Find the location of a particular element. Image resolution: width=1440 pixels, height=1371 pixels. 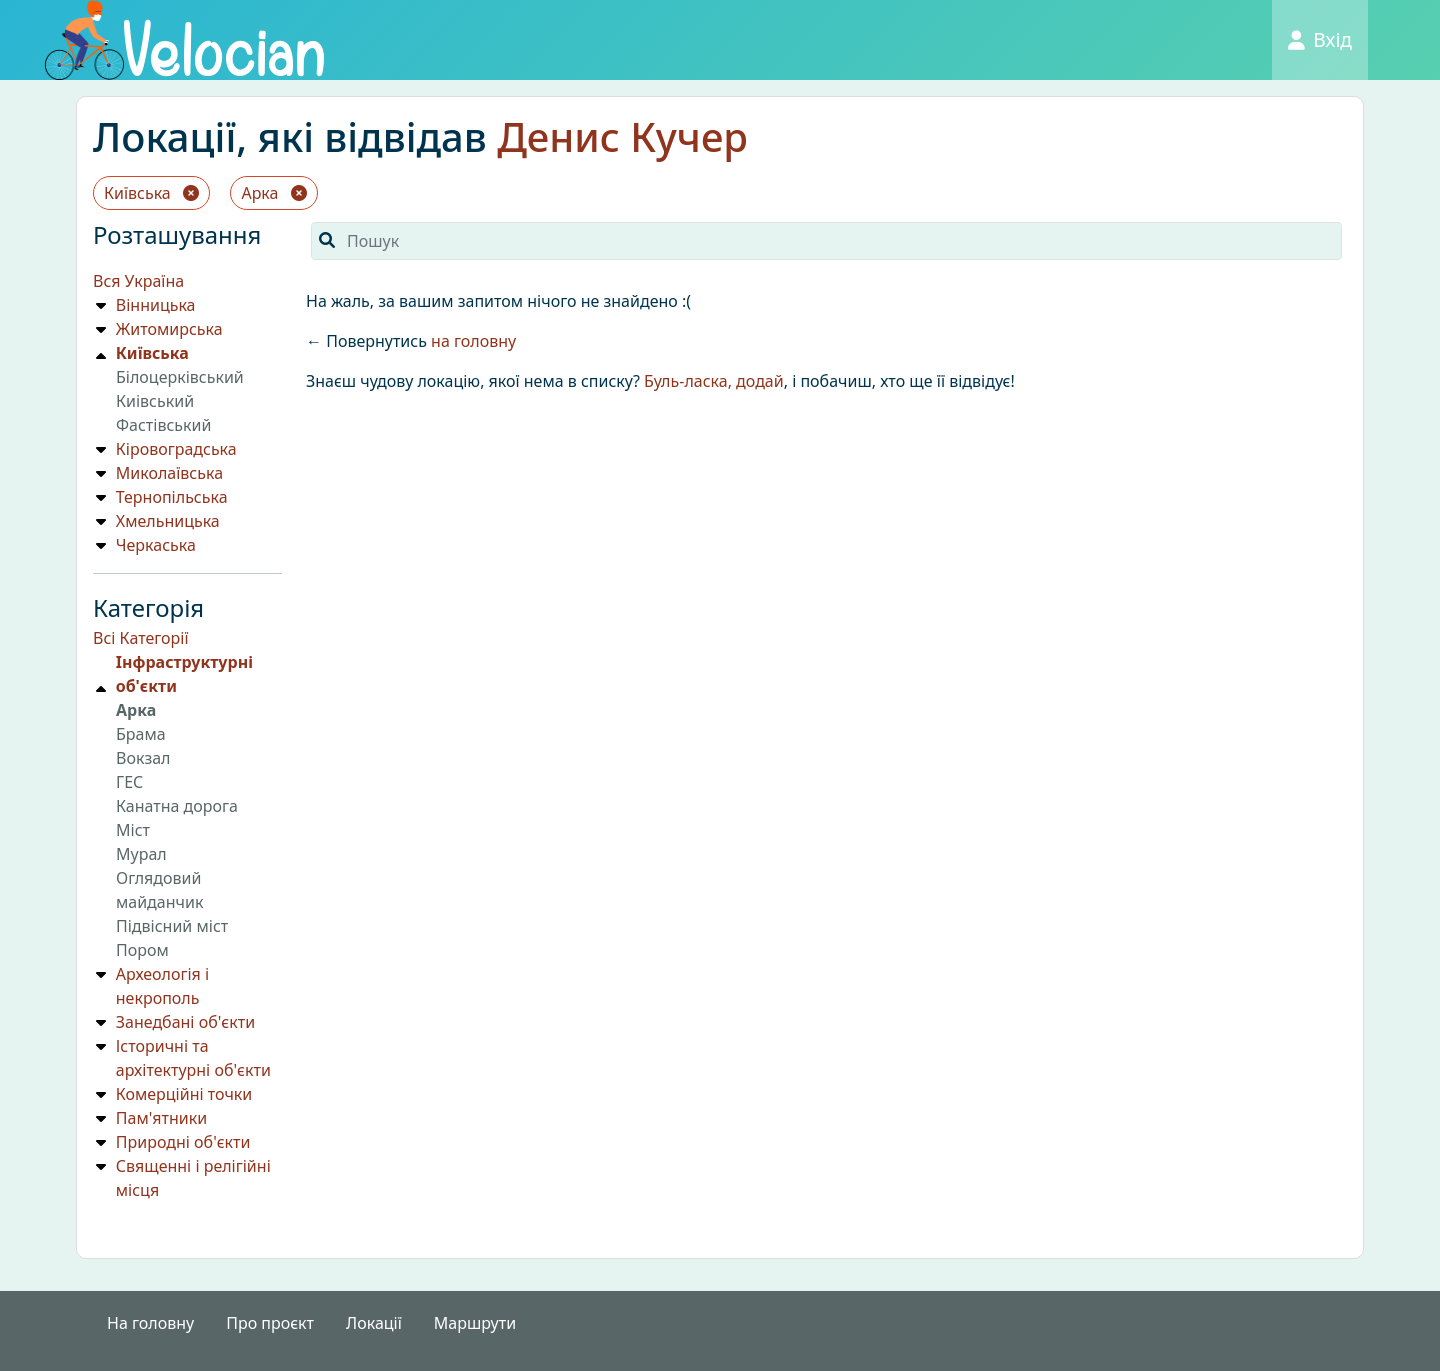

Комерційні точки is located at coordinates (184, 1094).